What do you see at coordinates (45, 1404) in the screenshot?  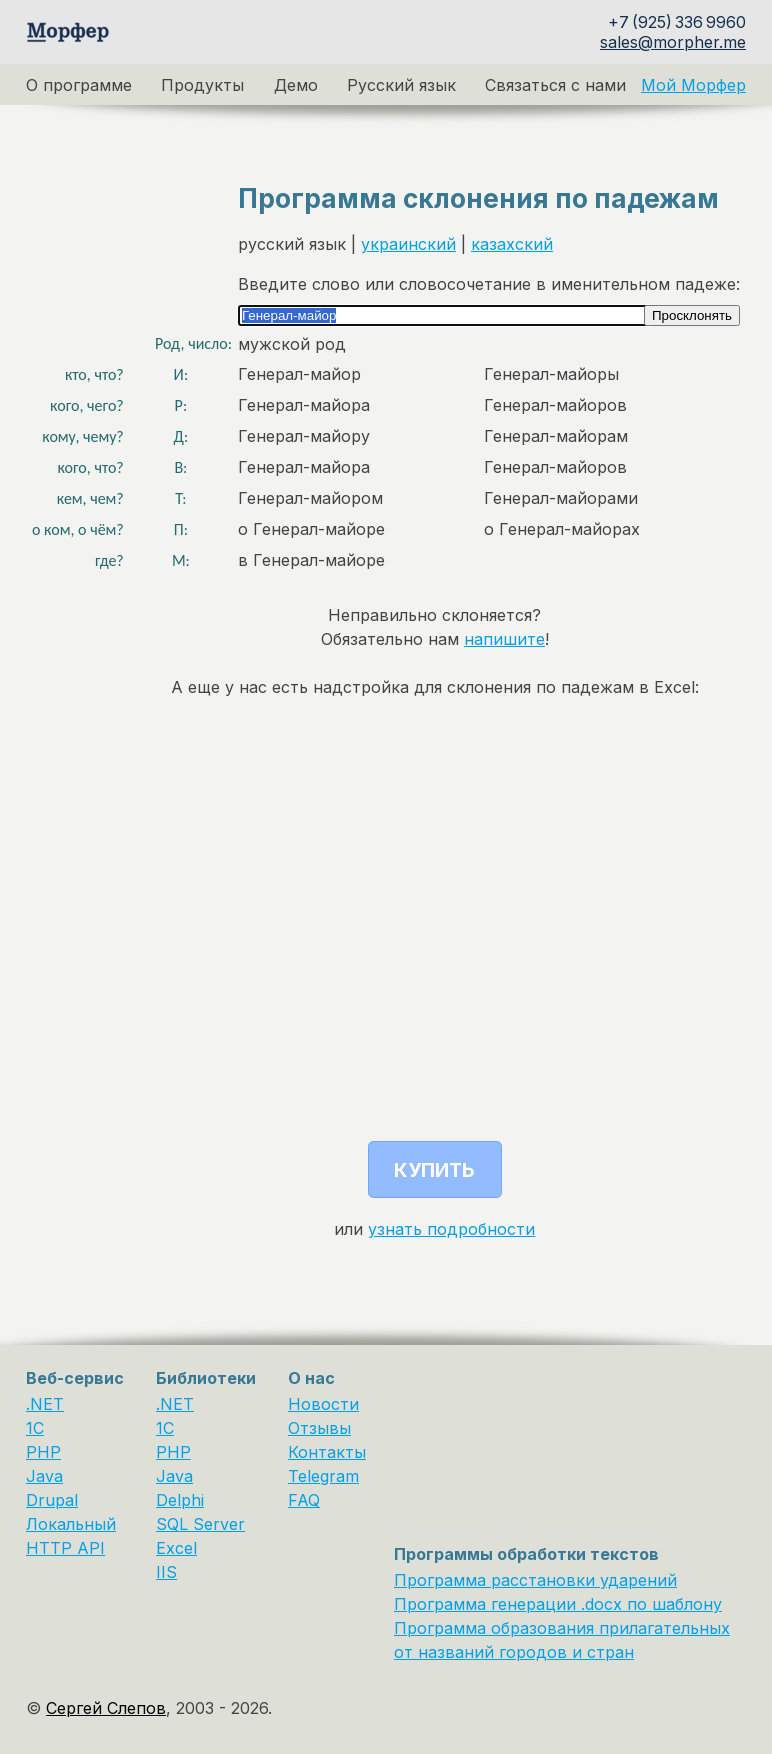 I see `.NET` at bounding box center [45, 1404].